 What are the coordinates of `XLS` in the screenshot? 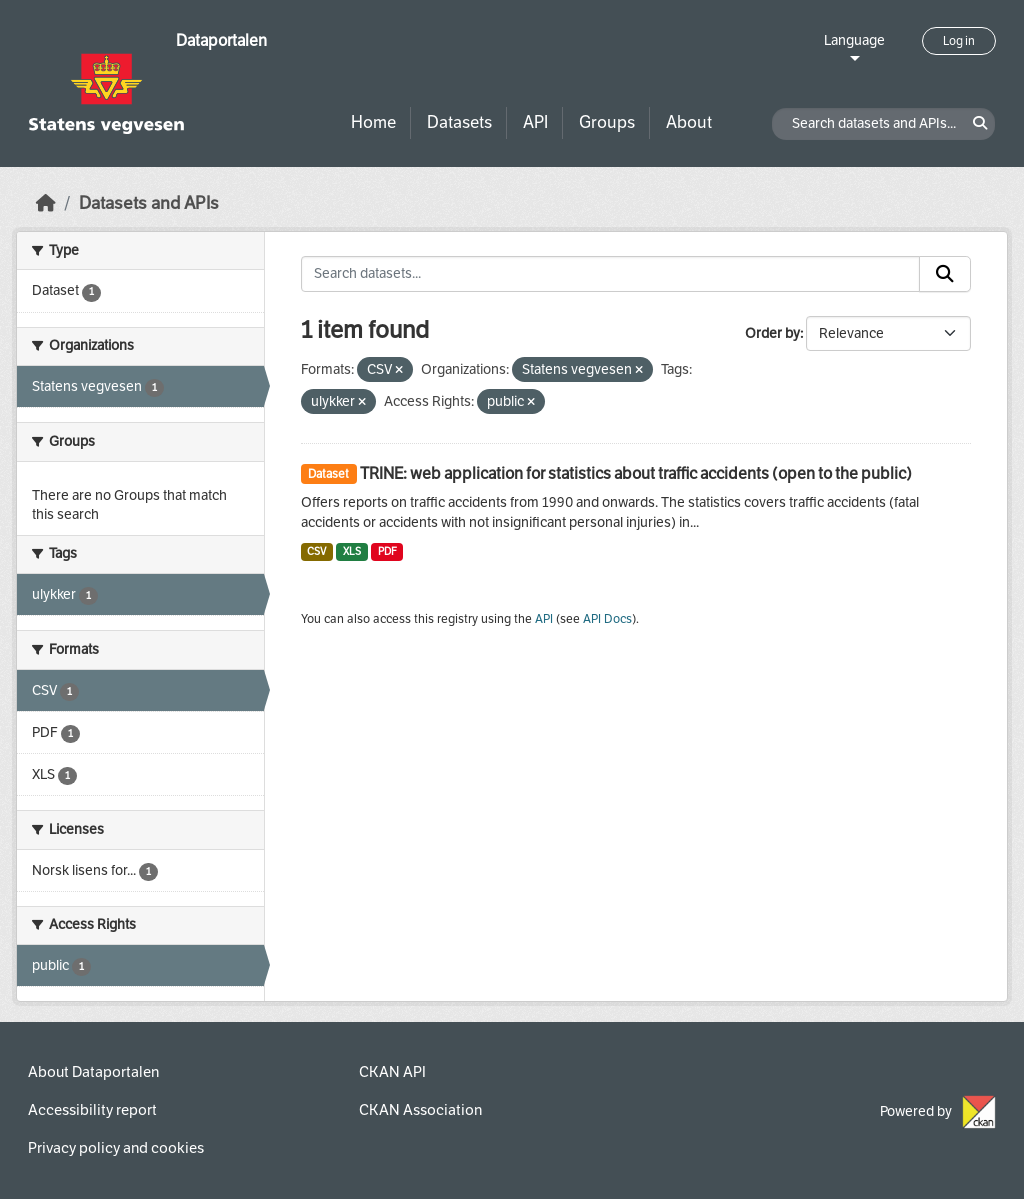 It's located at (352, 551).